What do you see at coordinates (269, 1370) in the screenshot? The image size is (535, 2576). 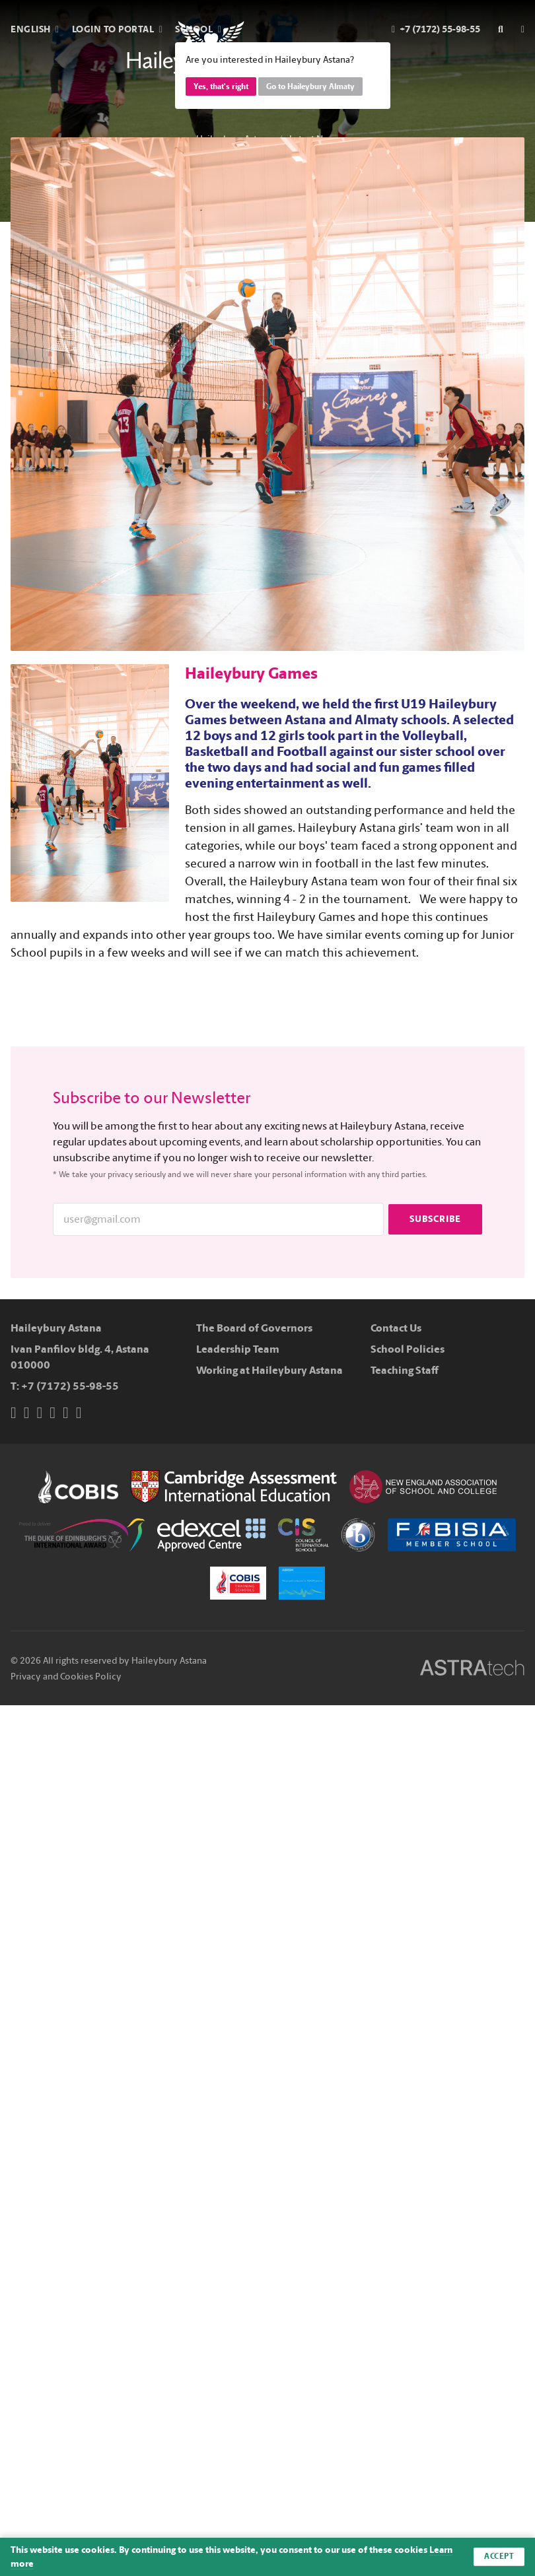 I see `Working at Haileybury Astana` at bounding box center [269, 1370].